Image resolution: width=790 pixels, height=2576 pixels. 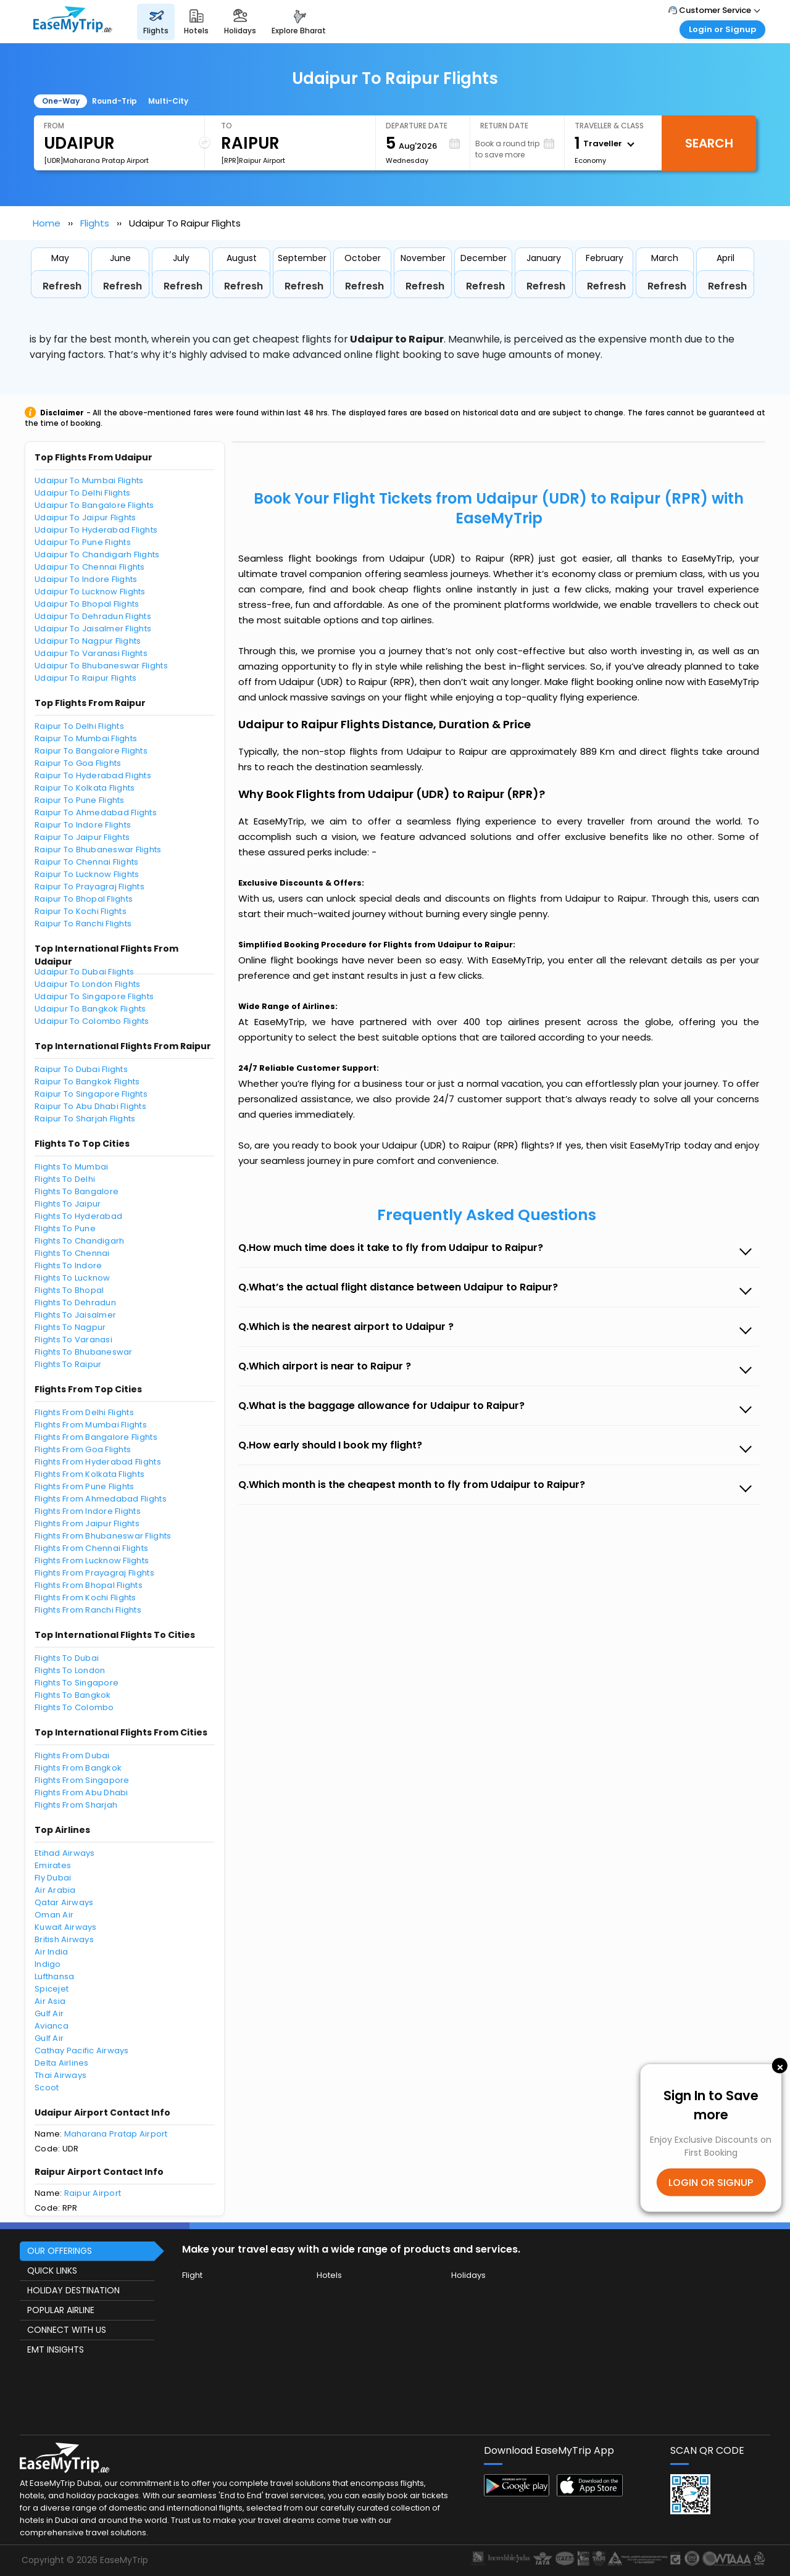 What do you see at coordinates (76, 1191) in the screenshot?
I see `Flights To Bangalore` at bounding box center [76, 1191].